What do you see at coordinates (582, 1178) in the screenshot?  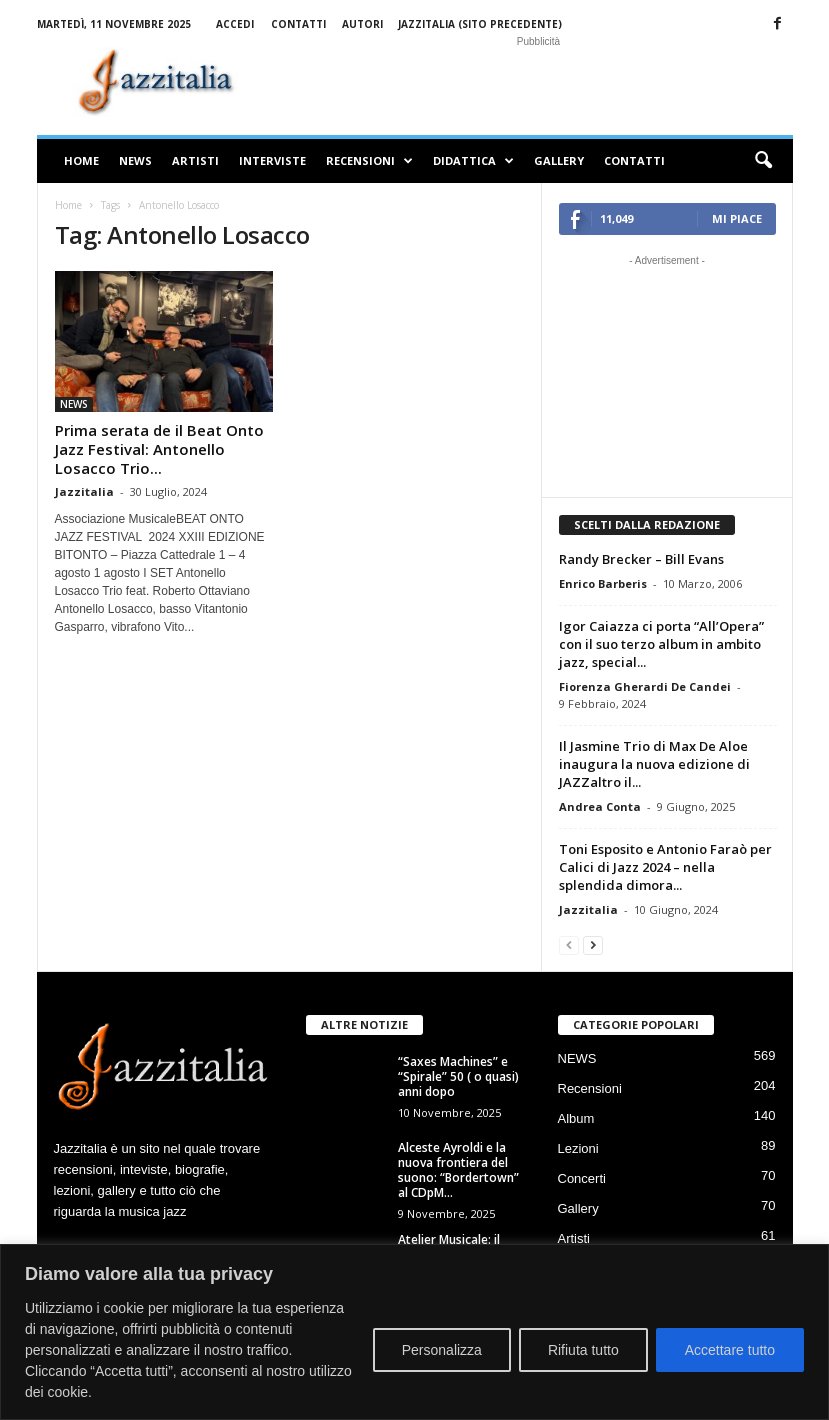 I see `Concerti` at bounding box center [582, 1178].